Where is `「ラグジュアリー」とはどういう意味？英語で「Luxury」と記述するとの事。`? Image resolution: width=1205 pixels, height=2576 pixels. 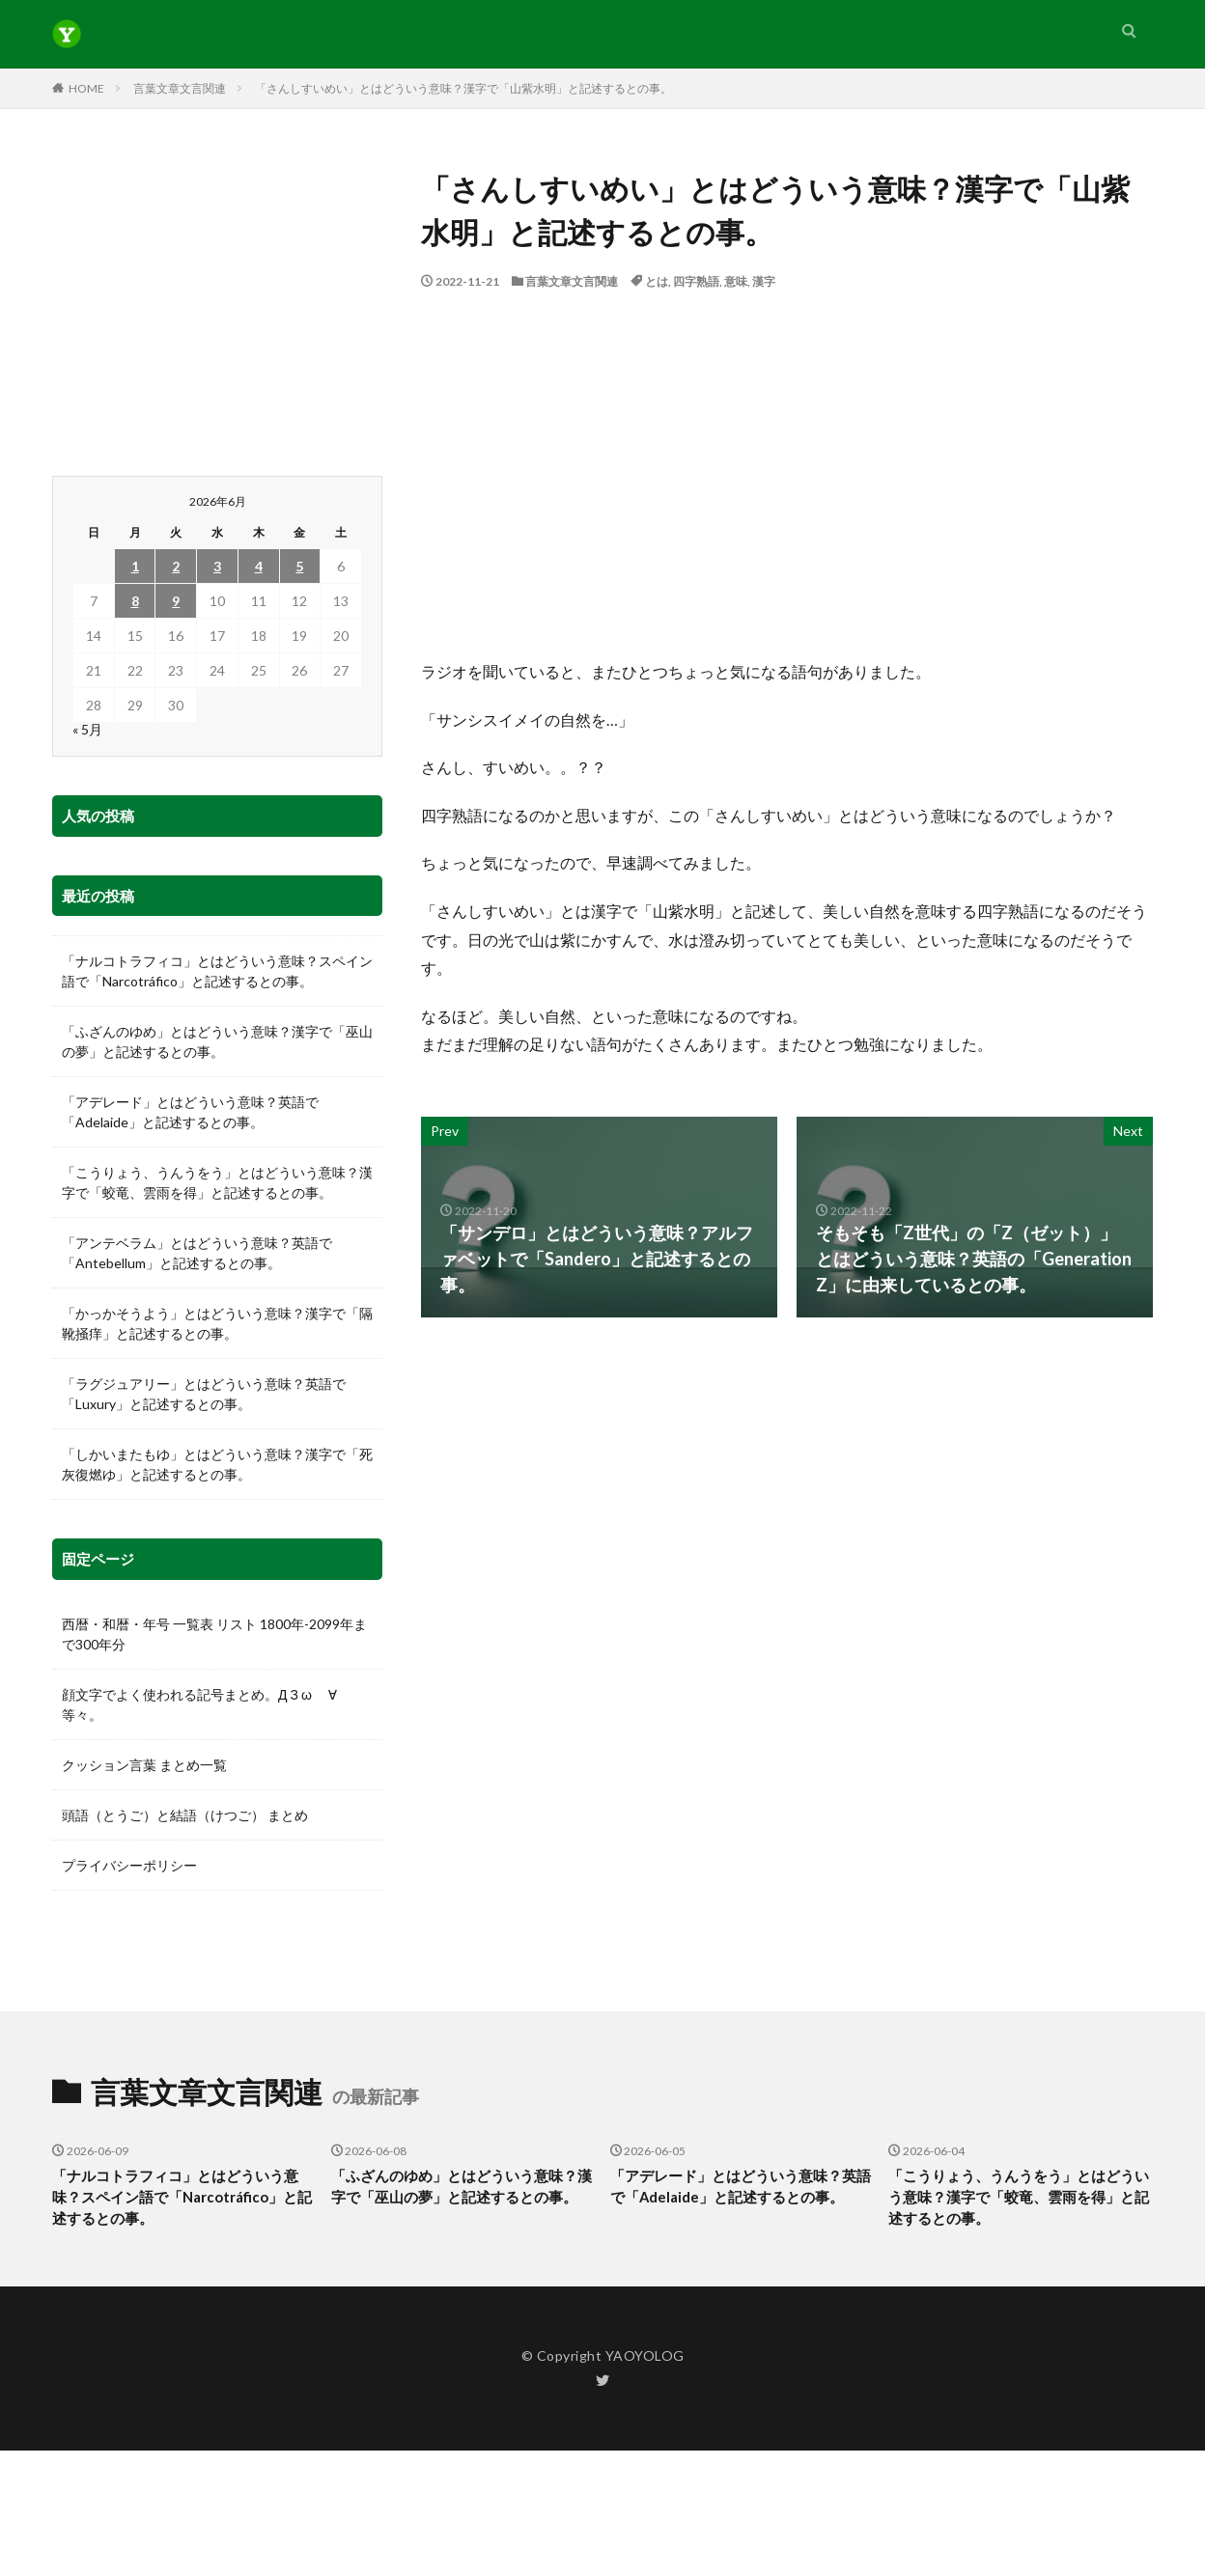
「ラグジュアリー」とはどういう意味？英語で「Luxury」と記述するとの事。 is located at coordinates (204, 1393).